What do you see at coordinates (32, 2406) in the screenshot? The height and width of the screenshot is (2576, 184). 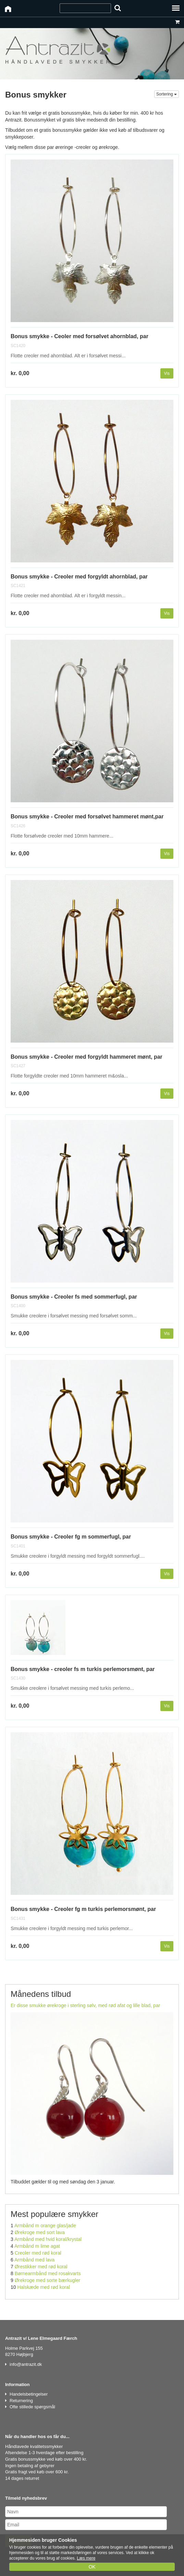 I see `Ofte stillede spørgsmål` at bounding box center [32, 2406].